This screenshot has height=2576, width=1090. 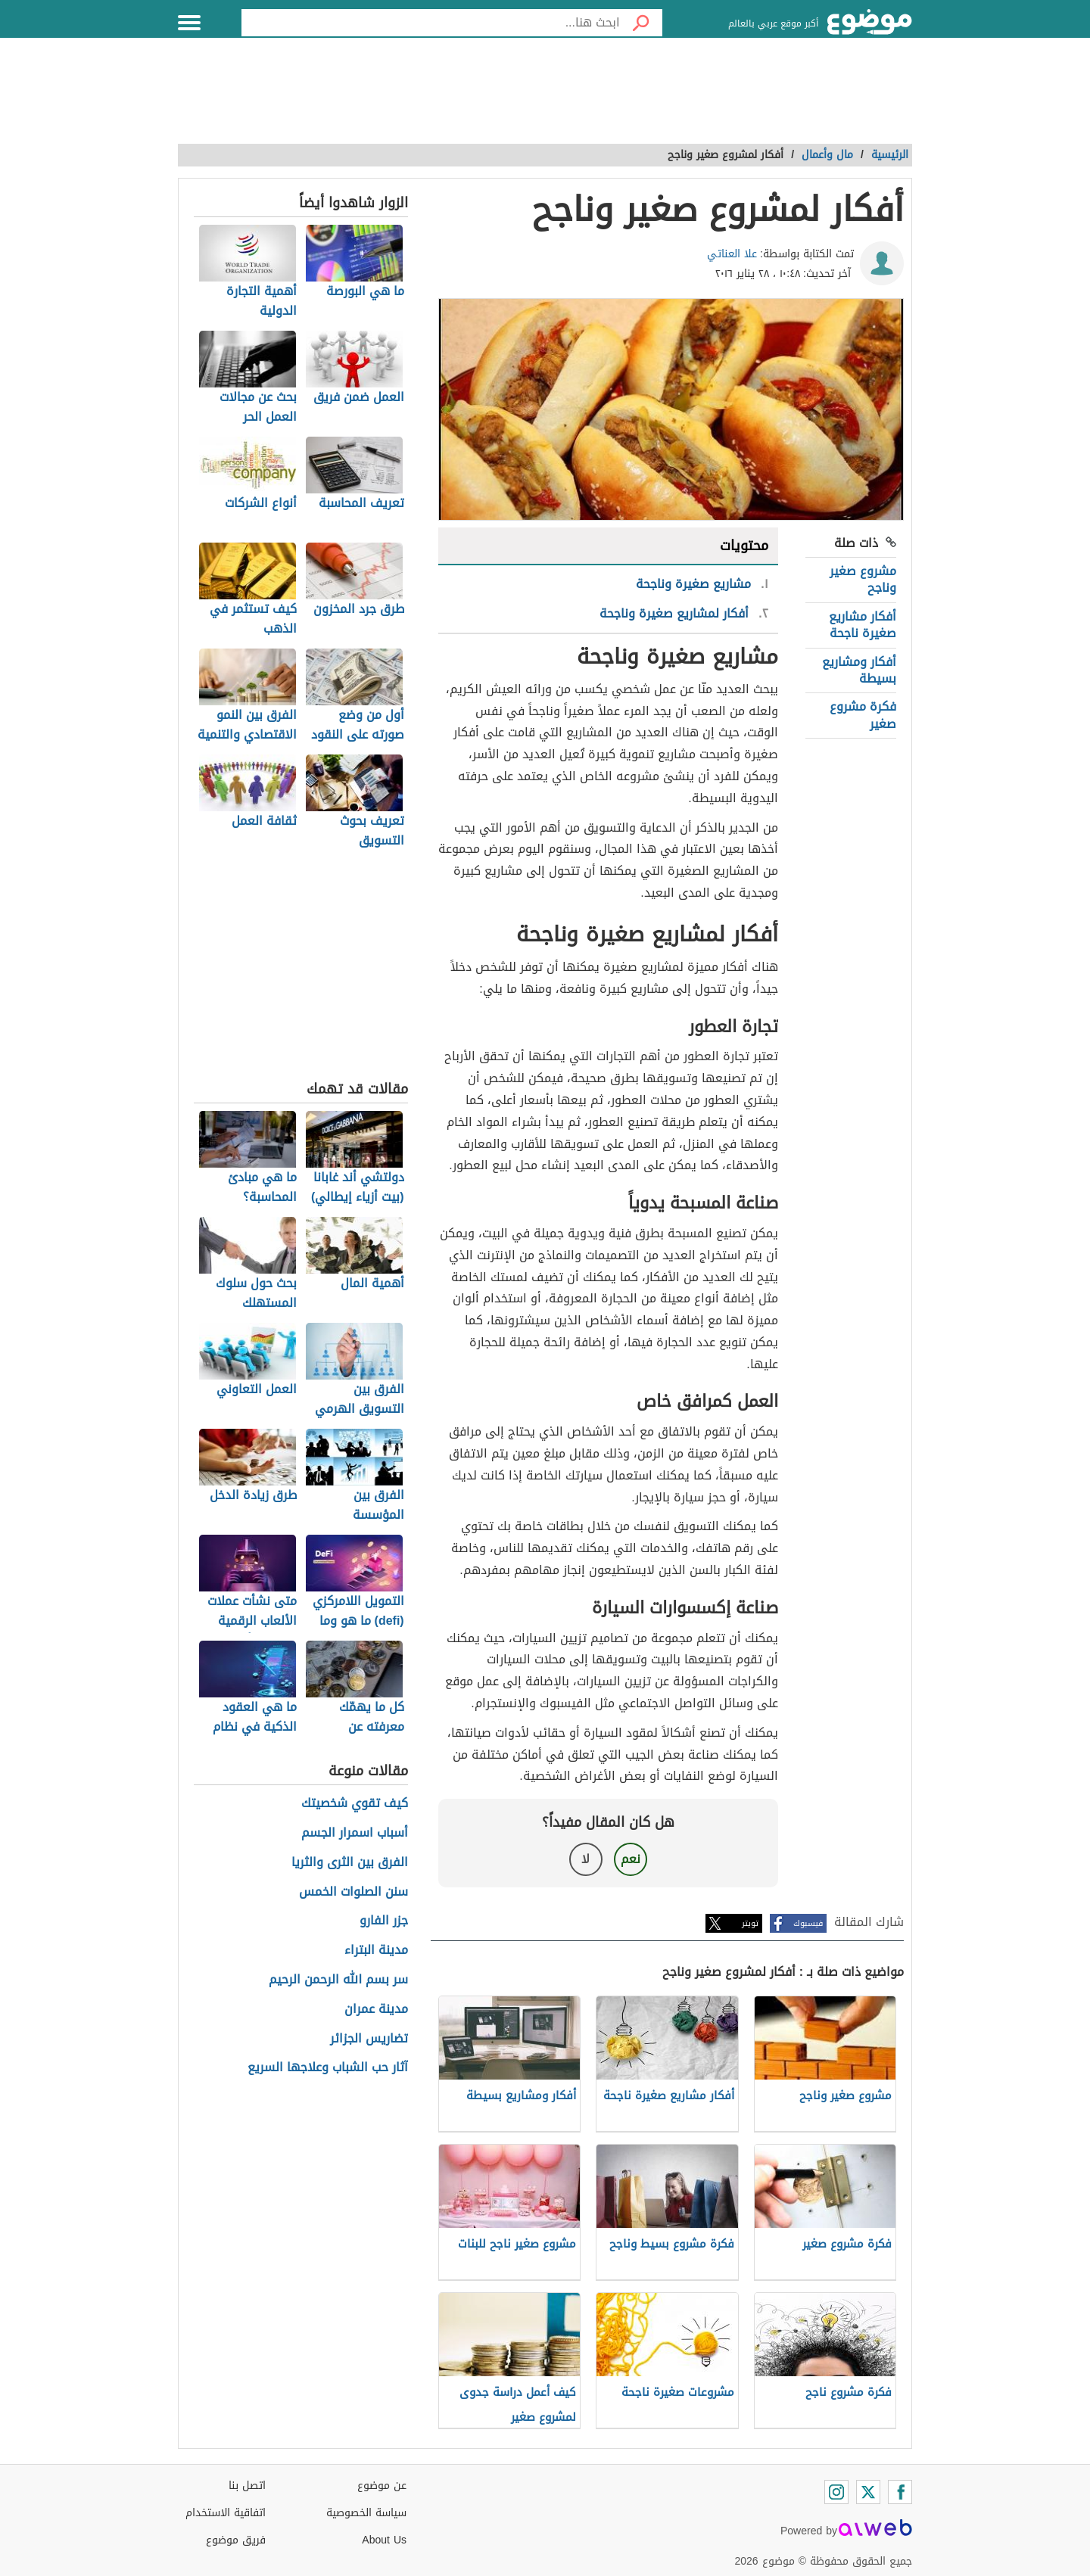 What do you see at coordinates (376, 2010) in the screenshot?
I see `مدينة عمران` at bounding box center [376, 2010].